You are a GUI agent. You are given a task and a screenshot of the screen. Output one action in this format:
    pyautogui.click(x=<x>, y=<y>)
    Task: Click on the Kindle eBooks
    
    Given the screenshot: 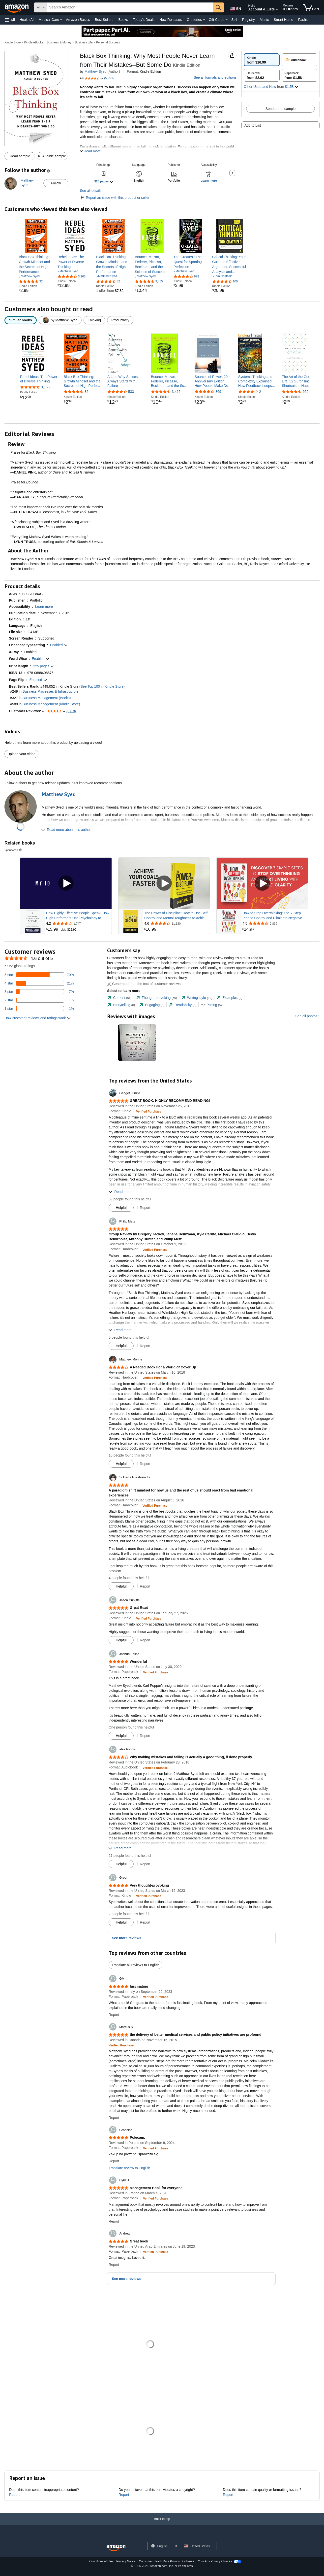 What is the action you would take?
    pyautogui.click(x=33, y=42)
    